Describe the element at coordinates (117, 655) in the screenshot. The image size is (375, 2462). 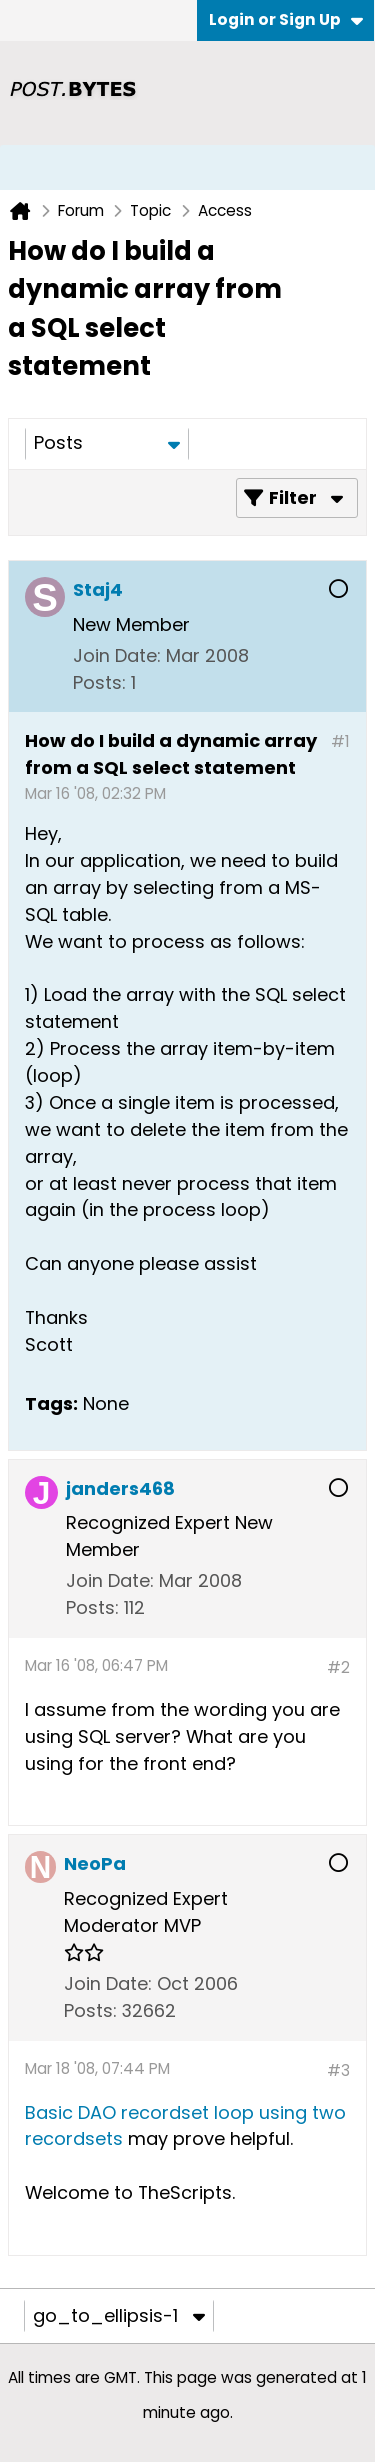
I see `Join Date:` at that location.